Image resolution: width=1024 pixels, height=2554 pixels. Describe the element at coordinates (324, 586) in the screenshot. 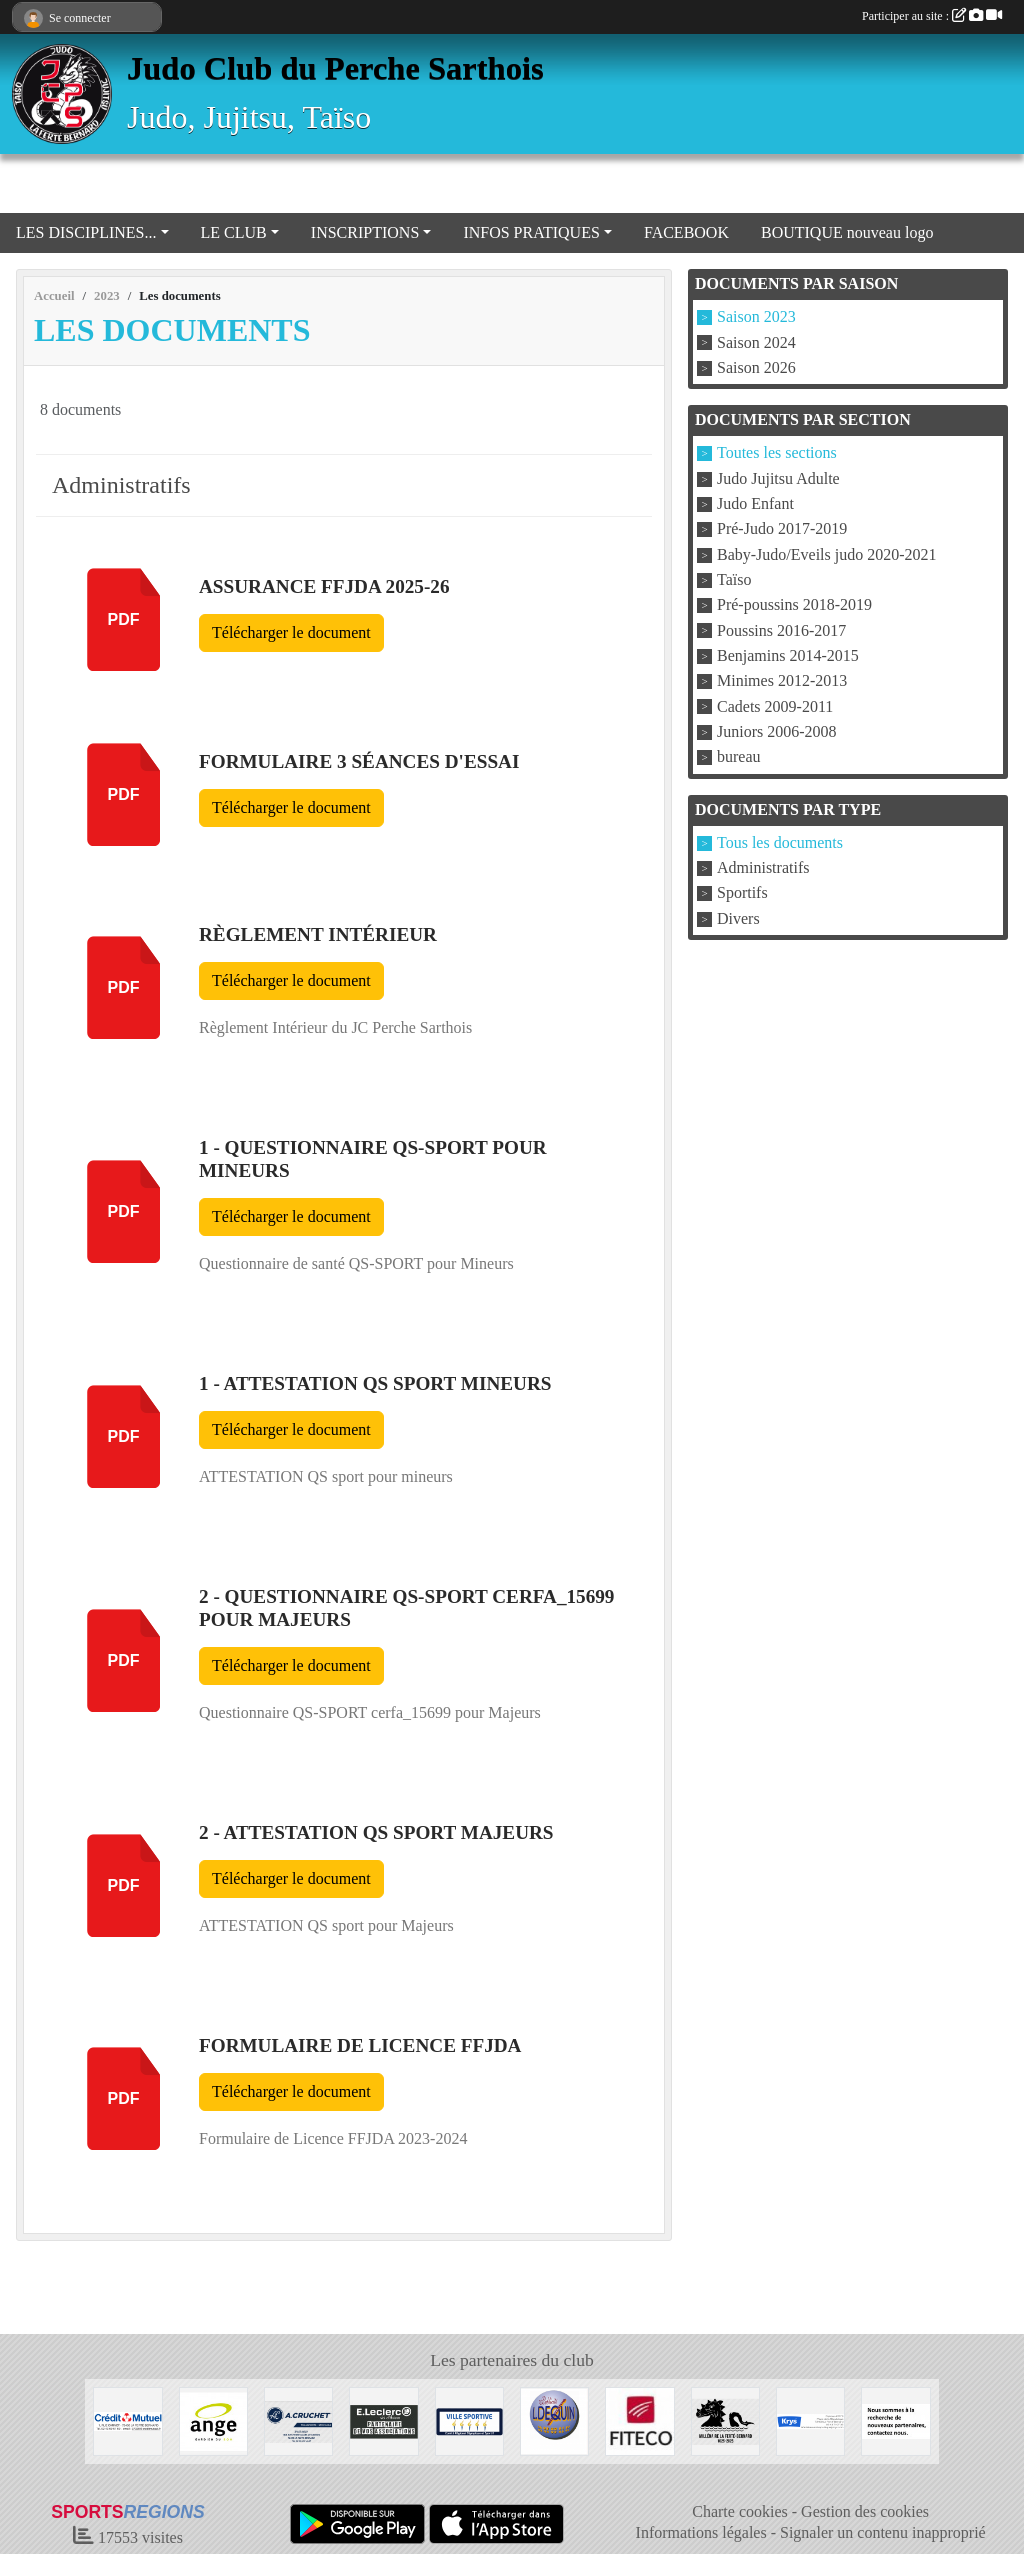

I see `Assurance FFJDA 2025-26` at that location.